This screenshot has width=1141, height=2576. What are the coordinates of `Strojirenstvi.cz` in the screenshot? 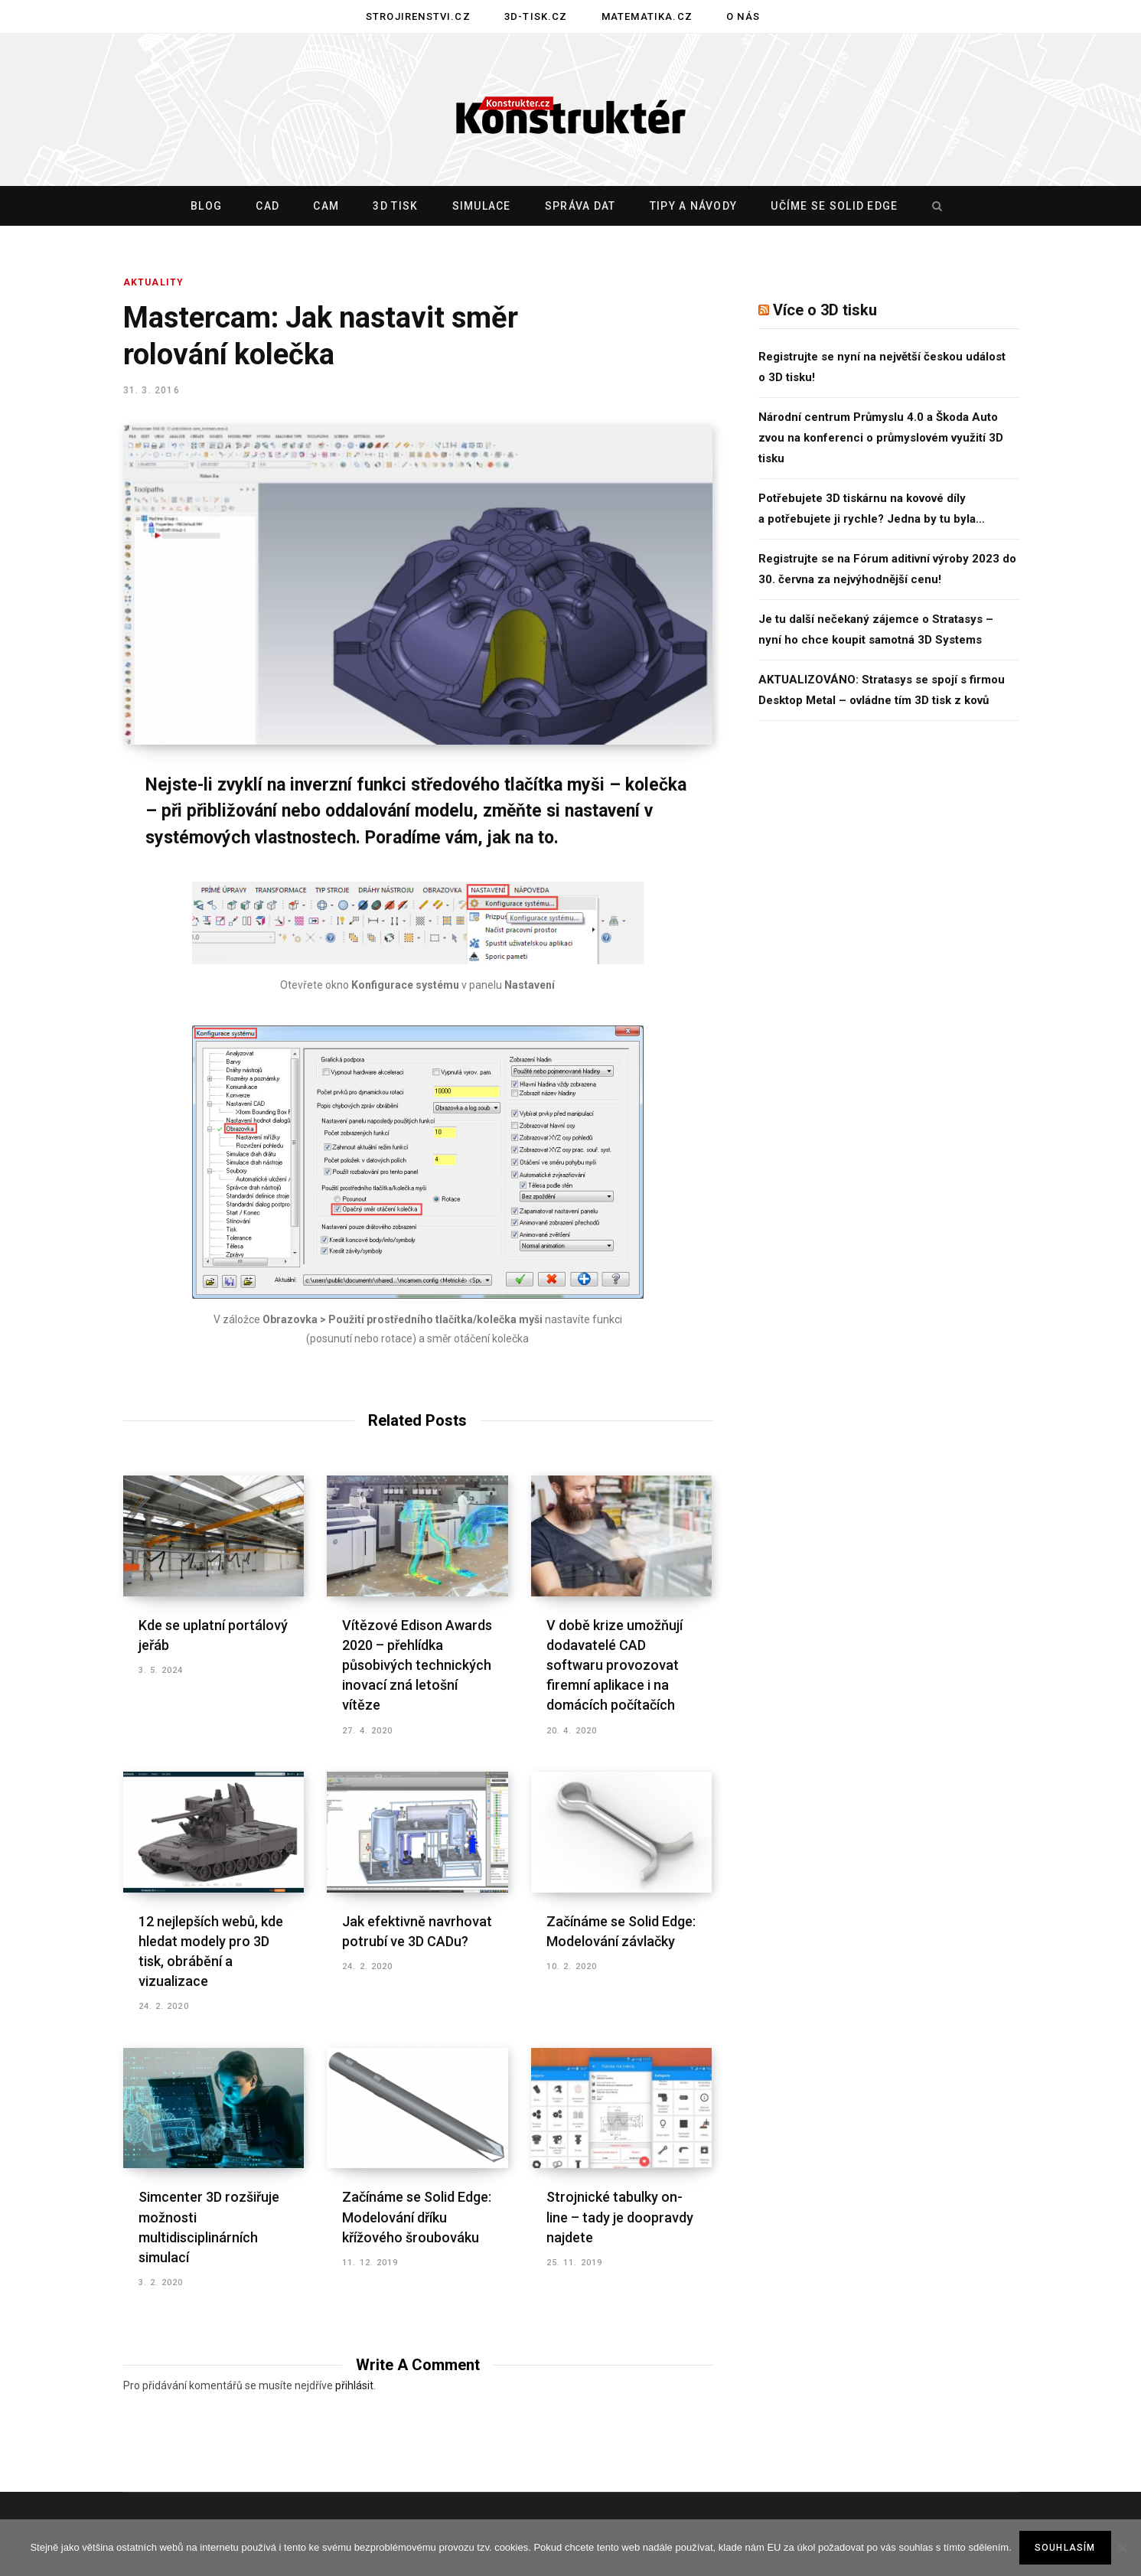 It's located at (418, 16).